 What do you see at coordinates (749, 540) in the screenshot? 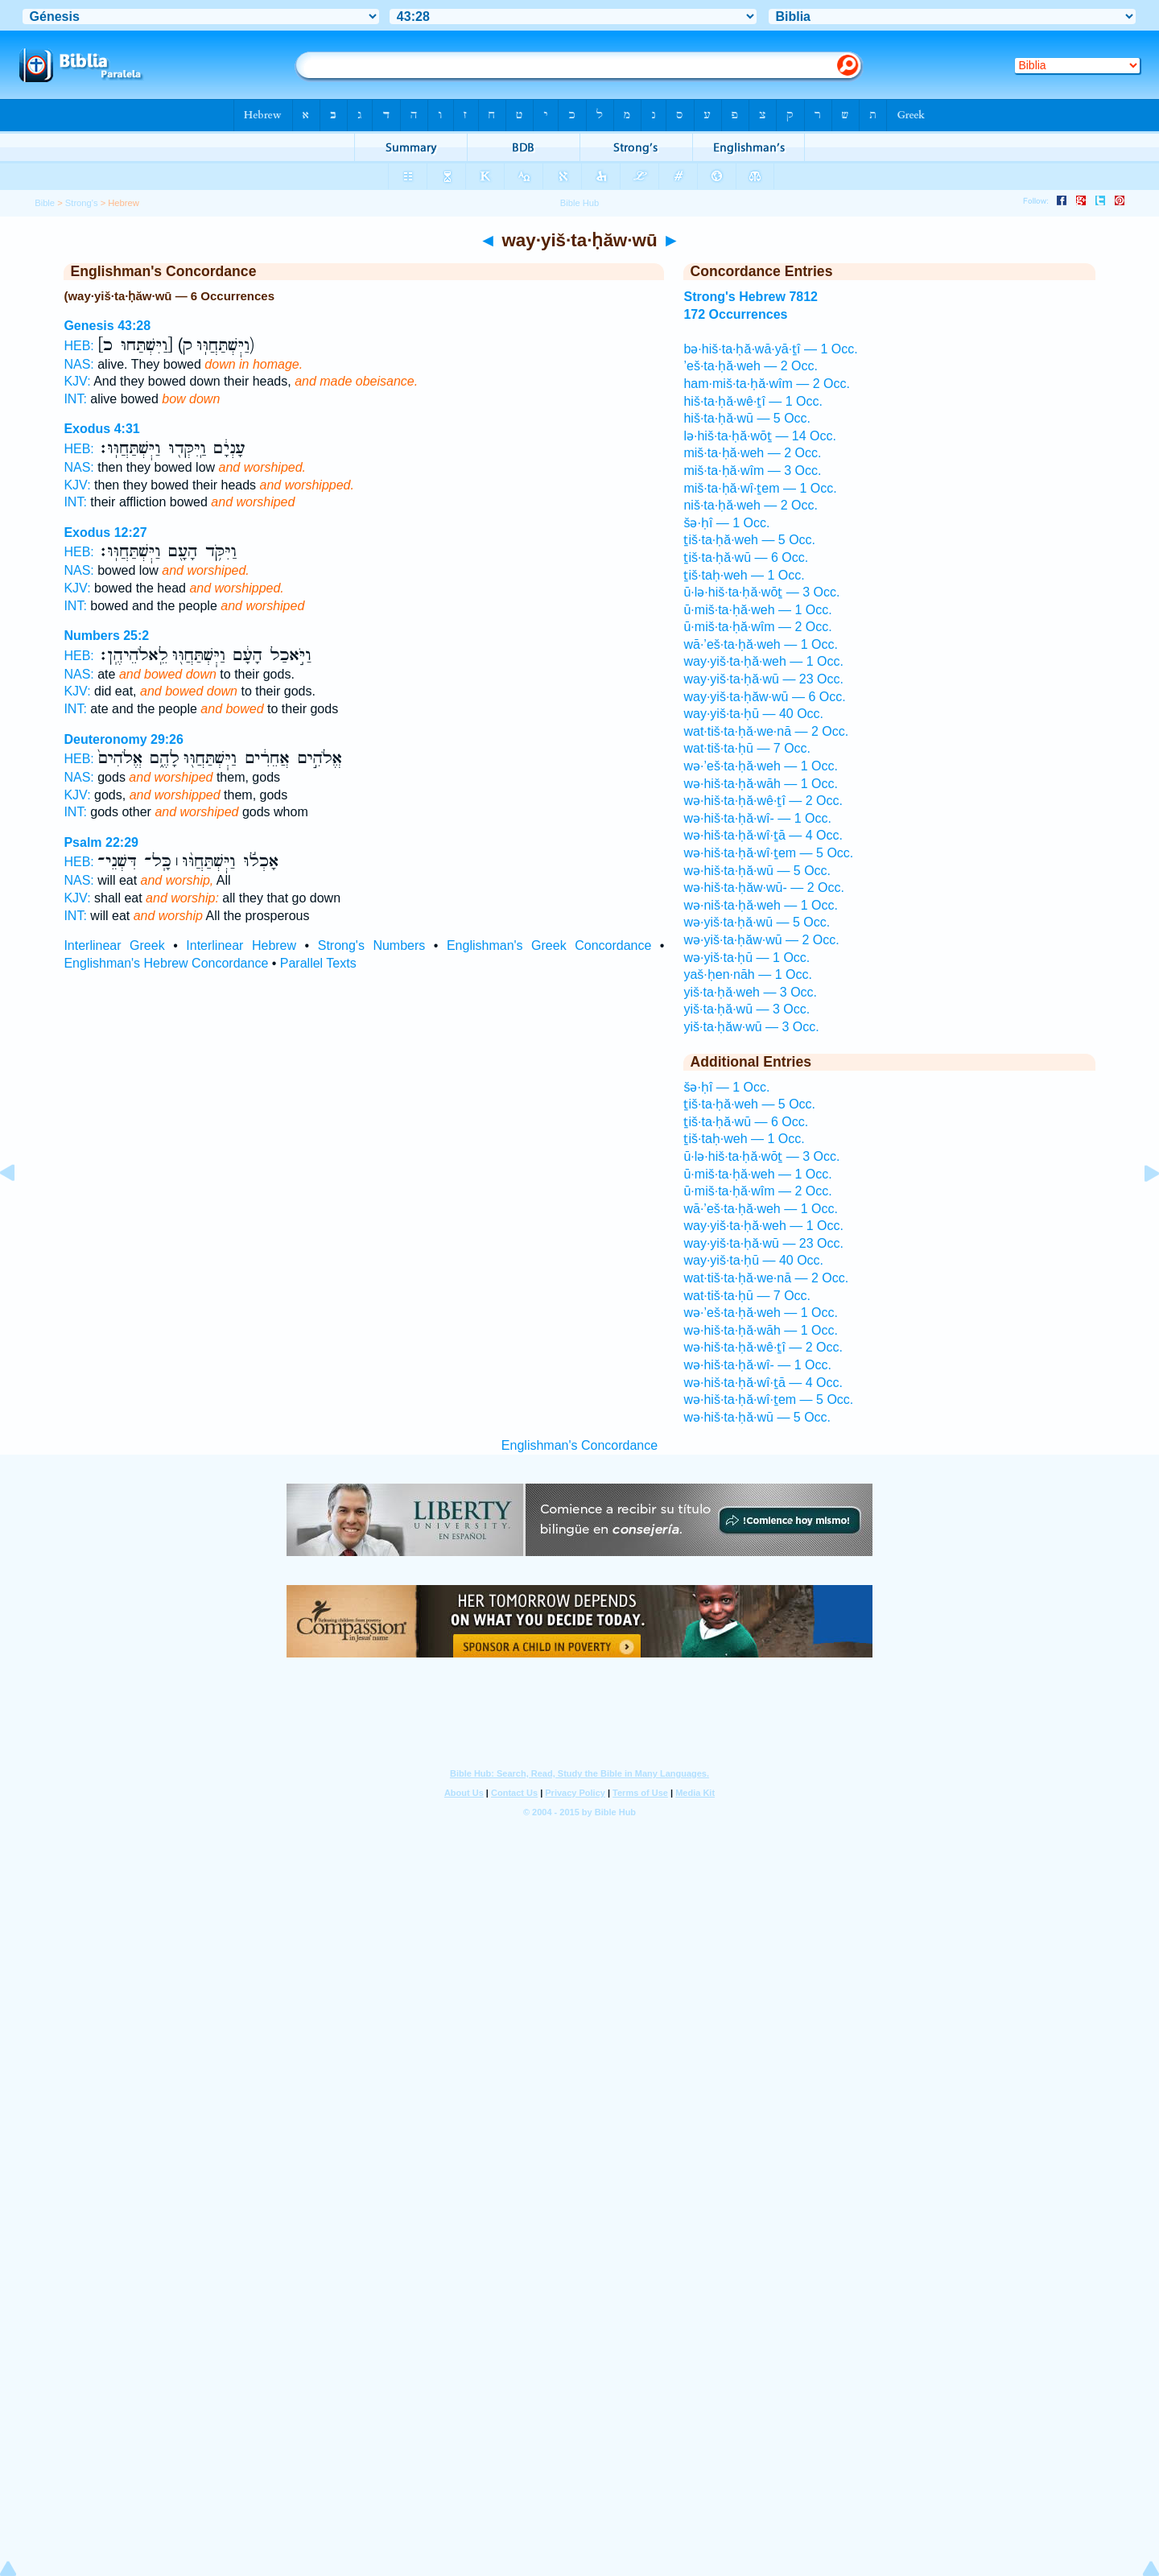
I see `ṯiš·ta·ḥă·weh — 5 Occ.` at bounding box center [749, 540].